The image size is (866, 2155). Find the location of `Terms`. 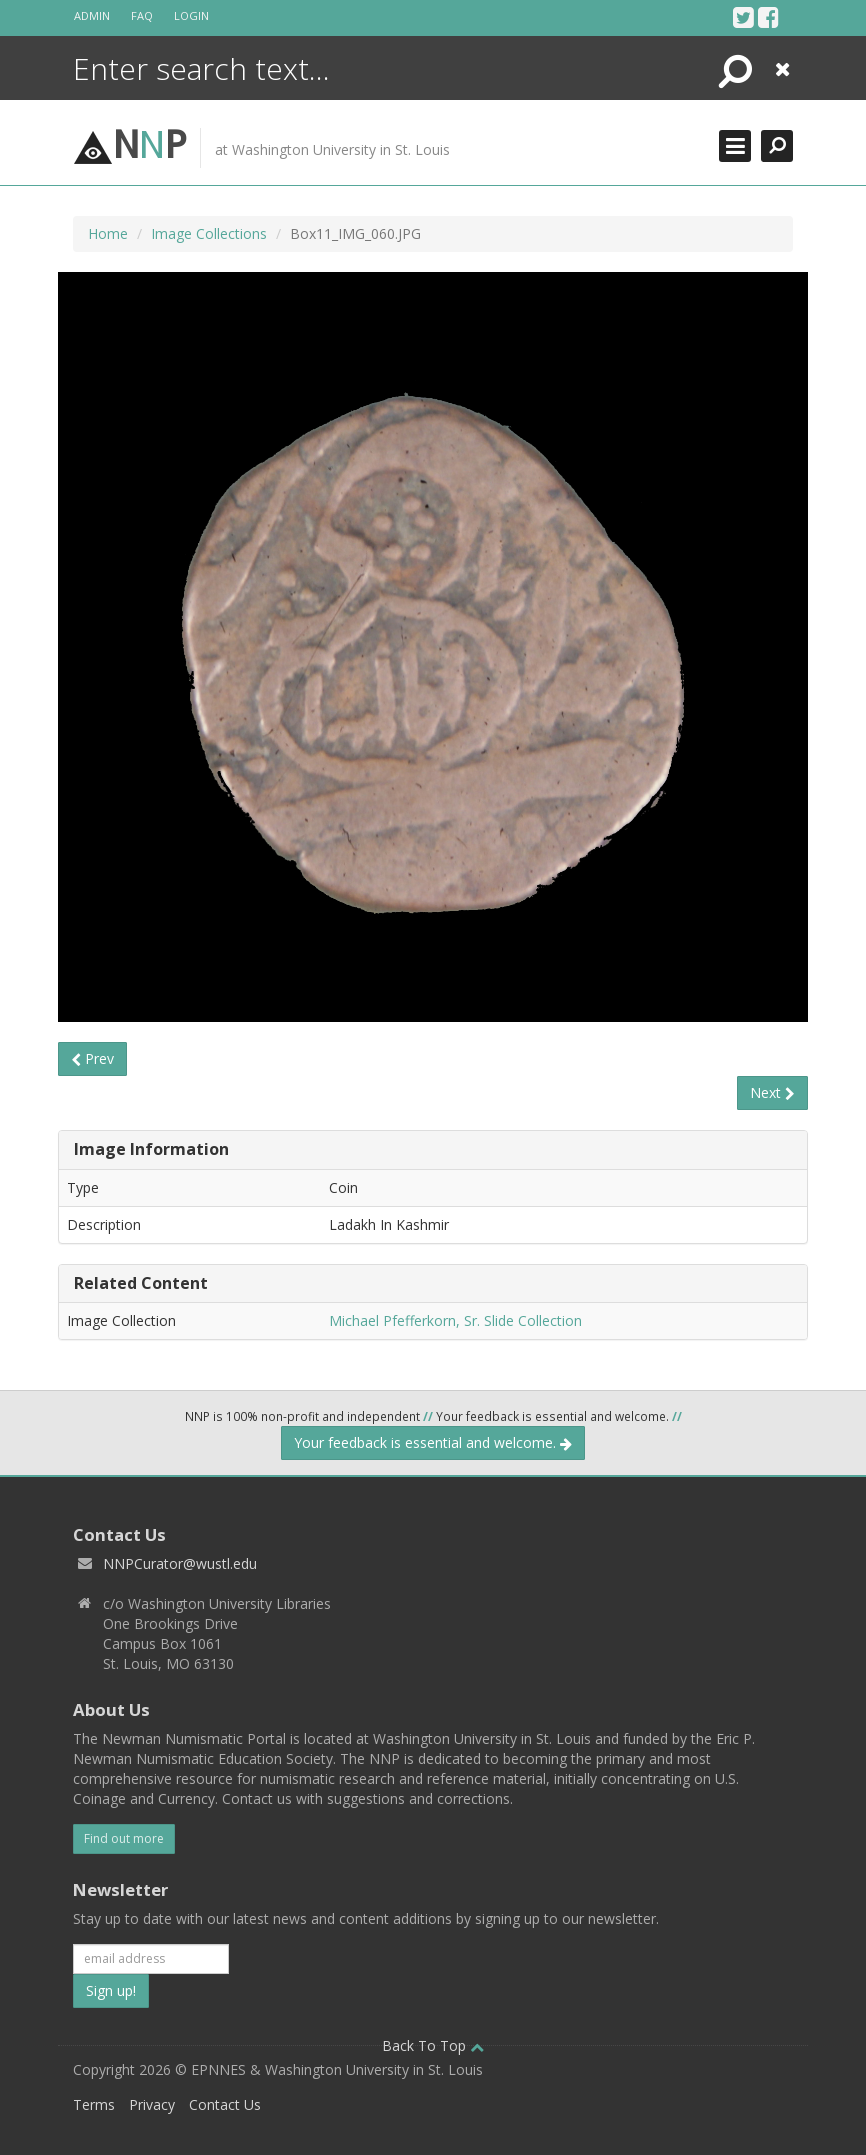

Terms is located at coordinates (94, 2104).